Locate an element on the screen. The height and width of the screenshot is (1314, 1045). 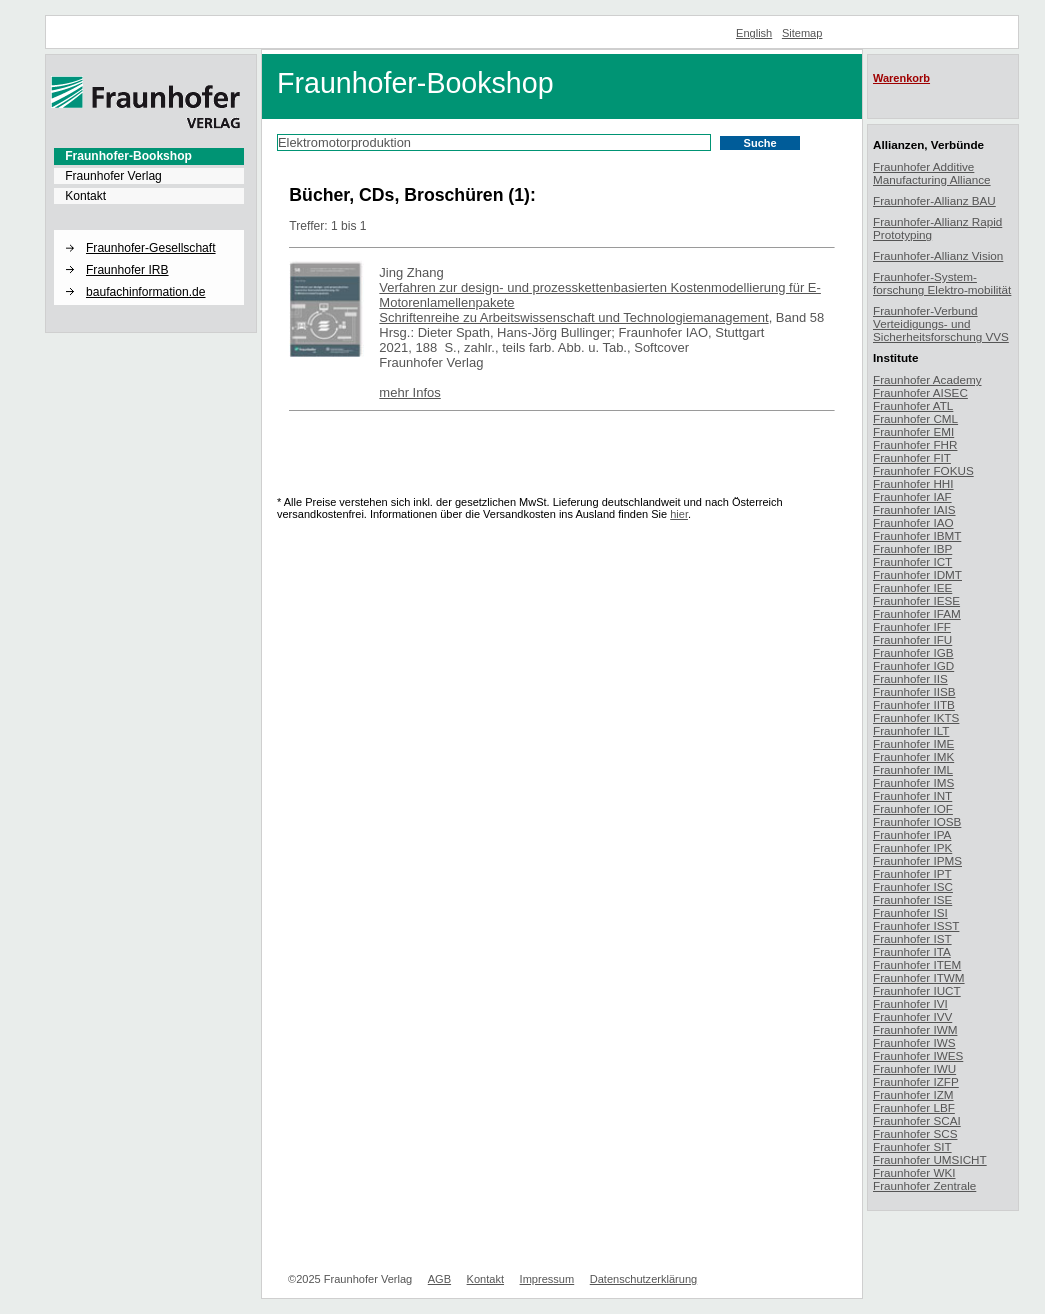
Fraunhofer IBP is located at coordinates (912, 548).